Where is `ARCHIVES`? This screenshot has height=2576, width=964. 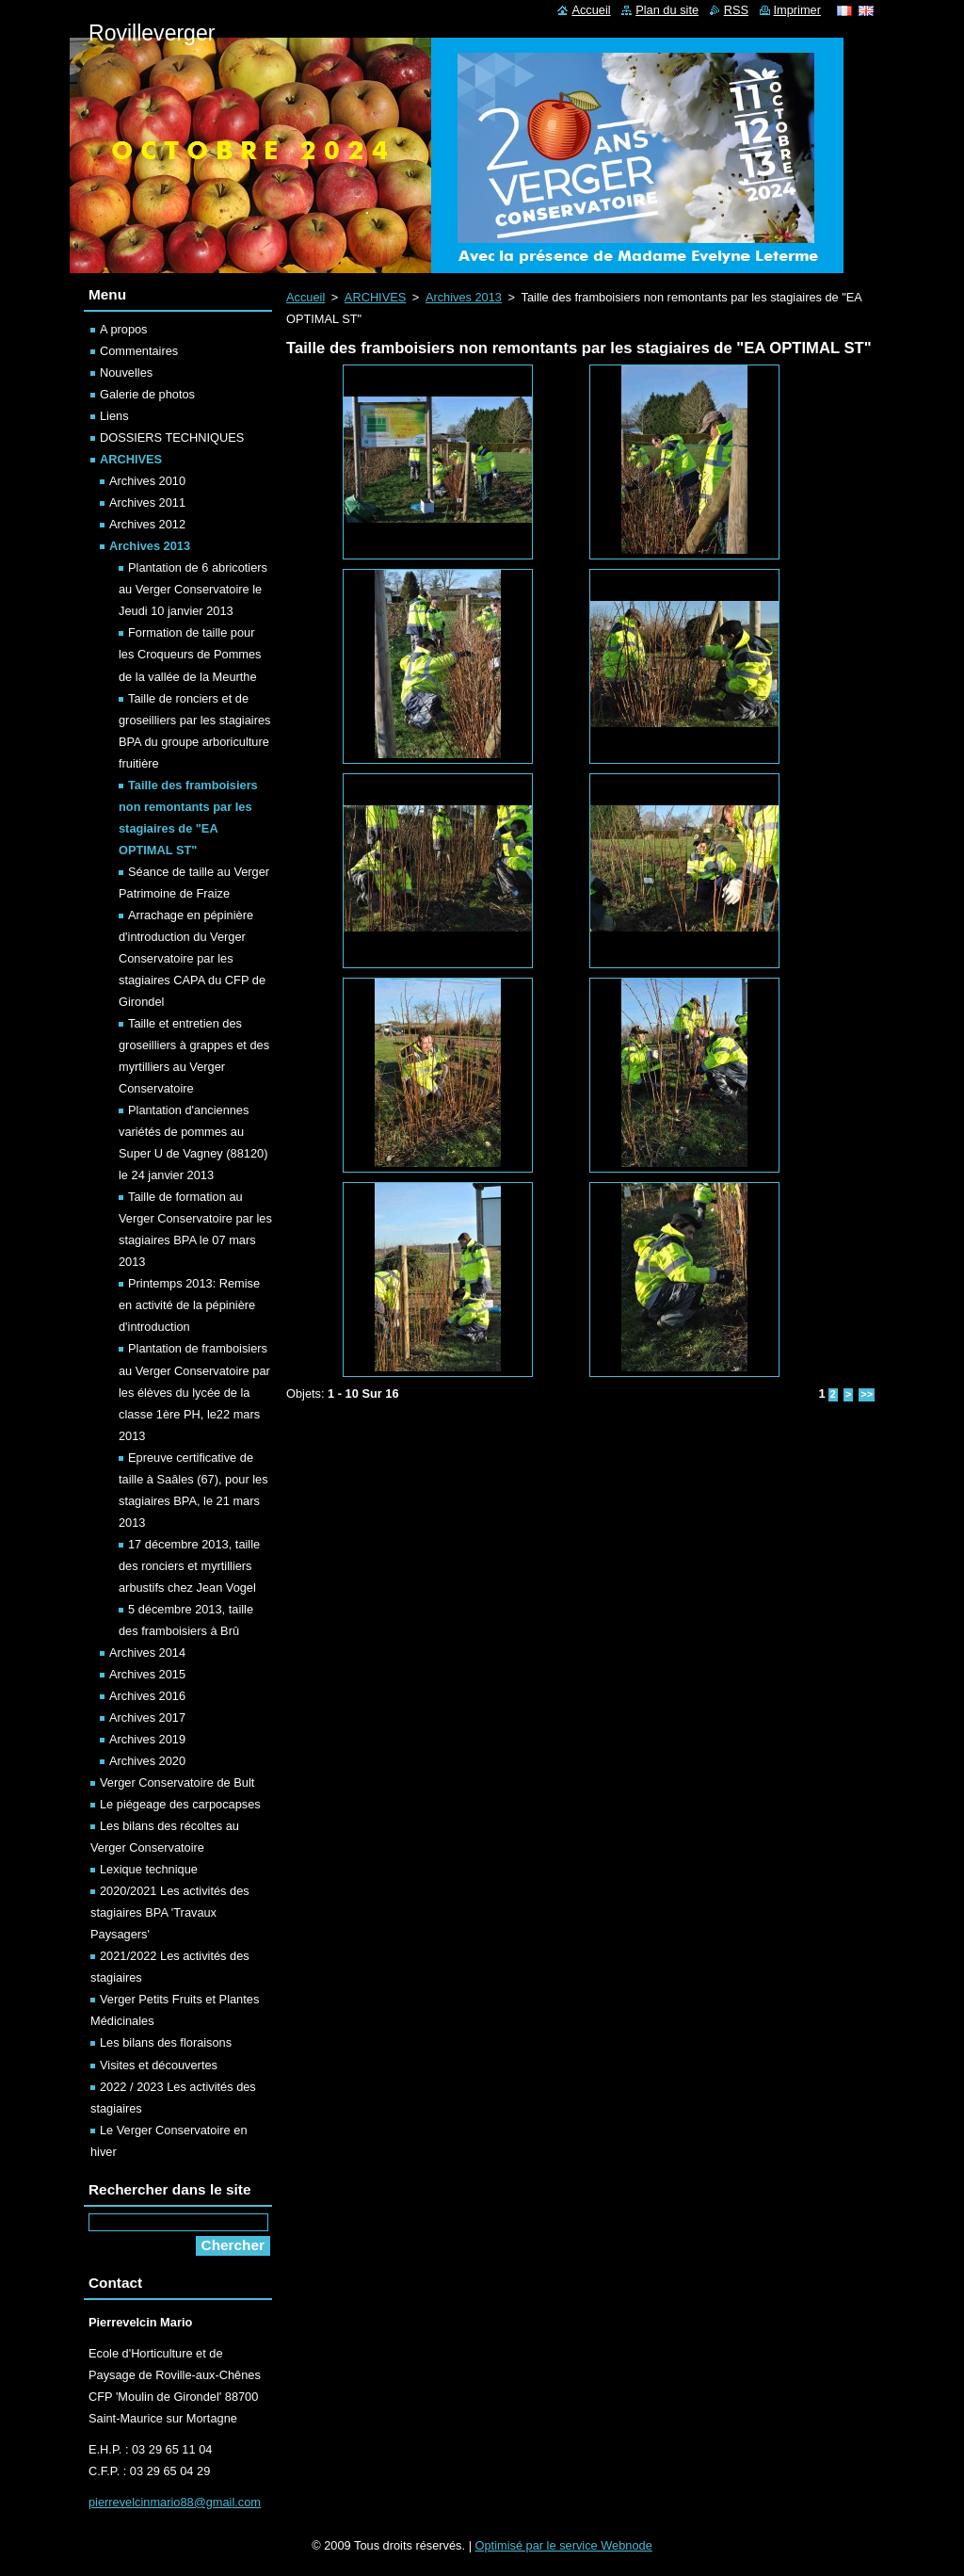 ARCHIVES is located at coordinates (375, 297).